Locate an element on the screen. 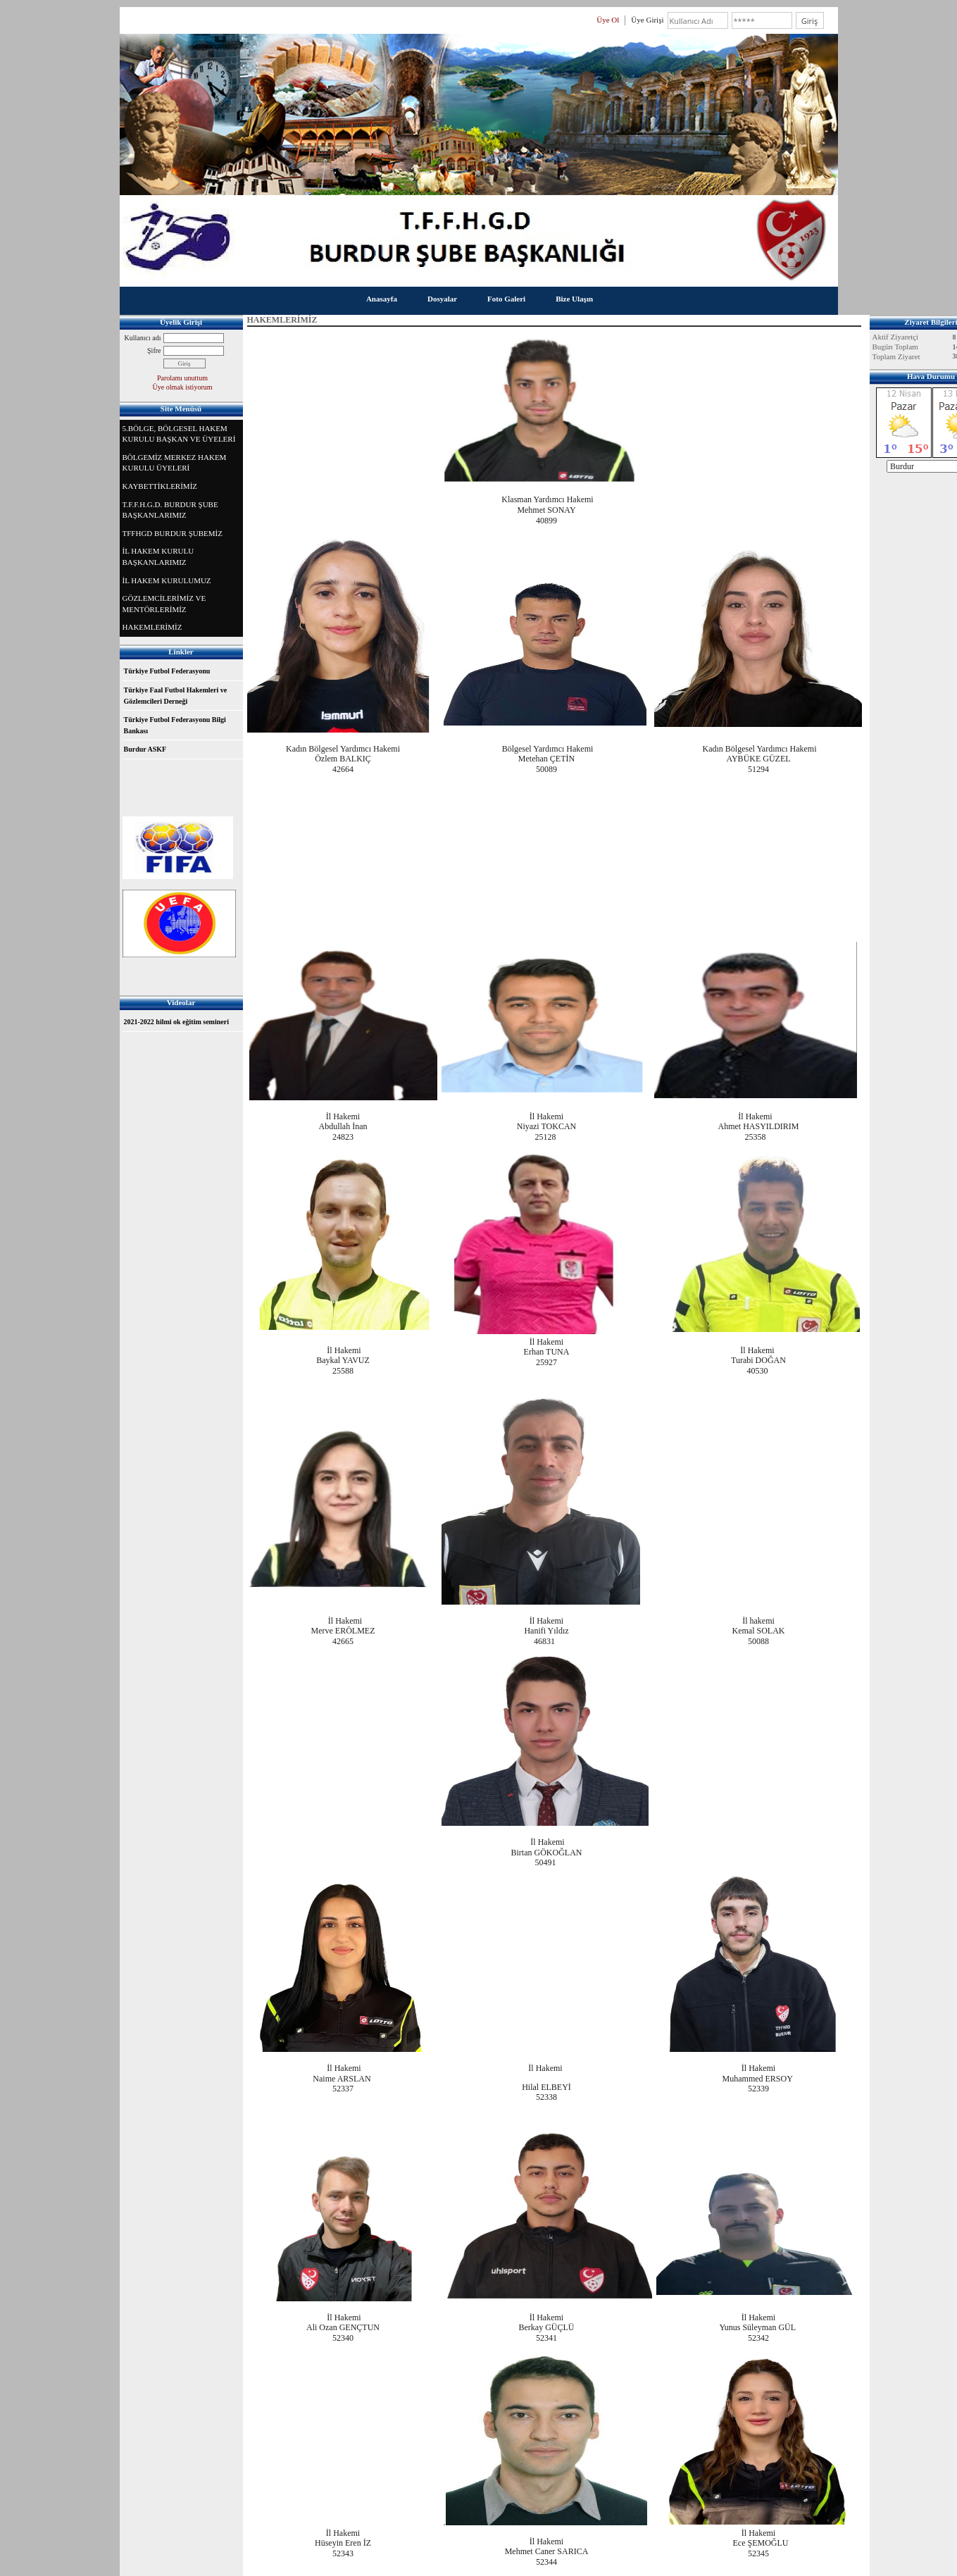 This screenshot has height=2576, width=957. Türkiye Futbol Federasyonu is located at coordinates (167, 671).